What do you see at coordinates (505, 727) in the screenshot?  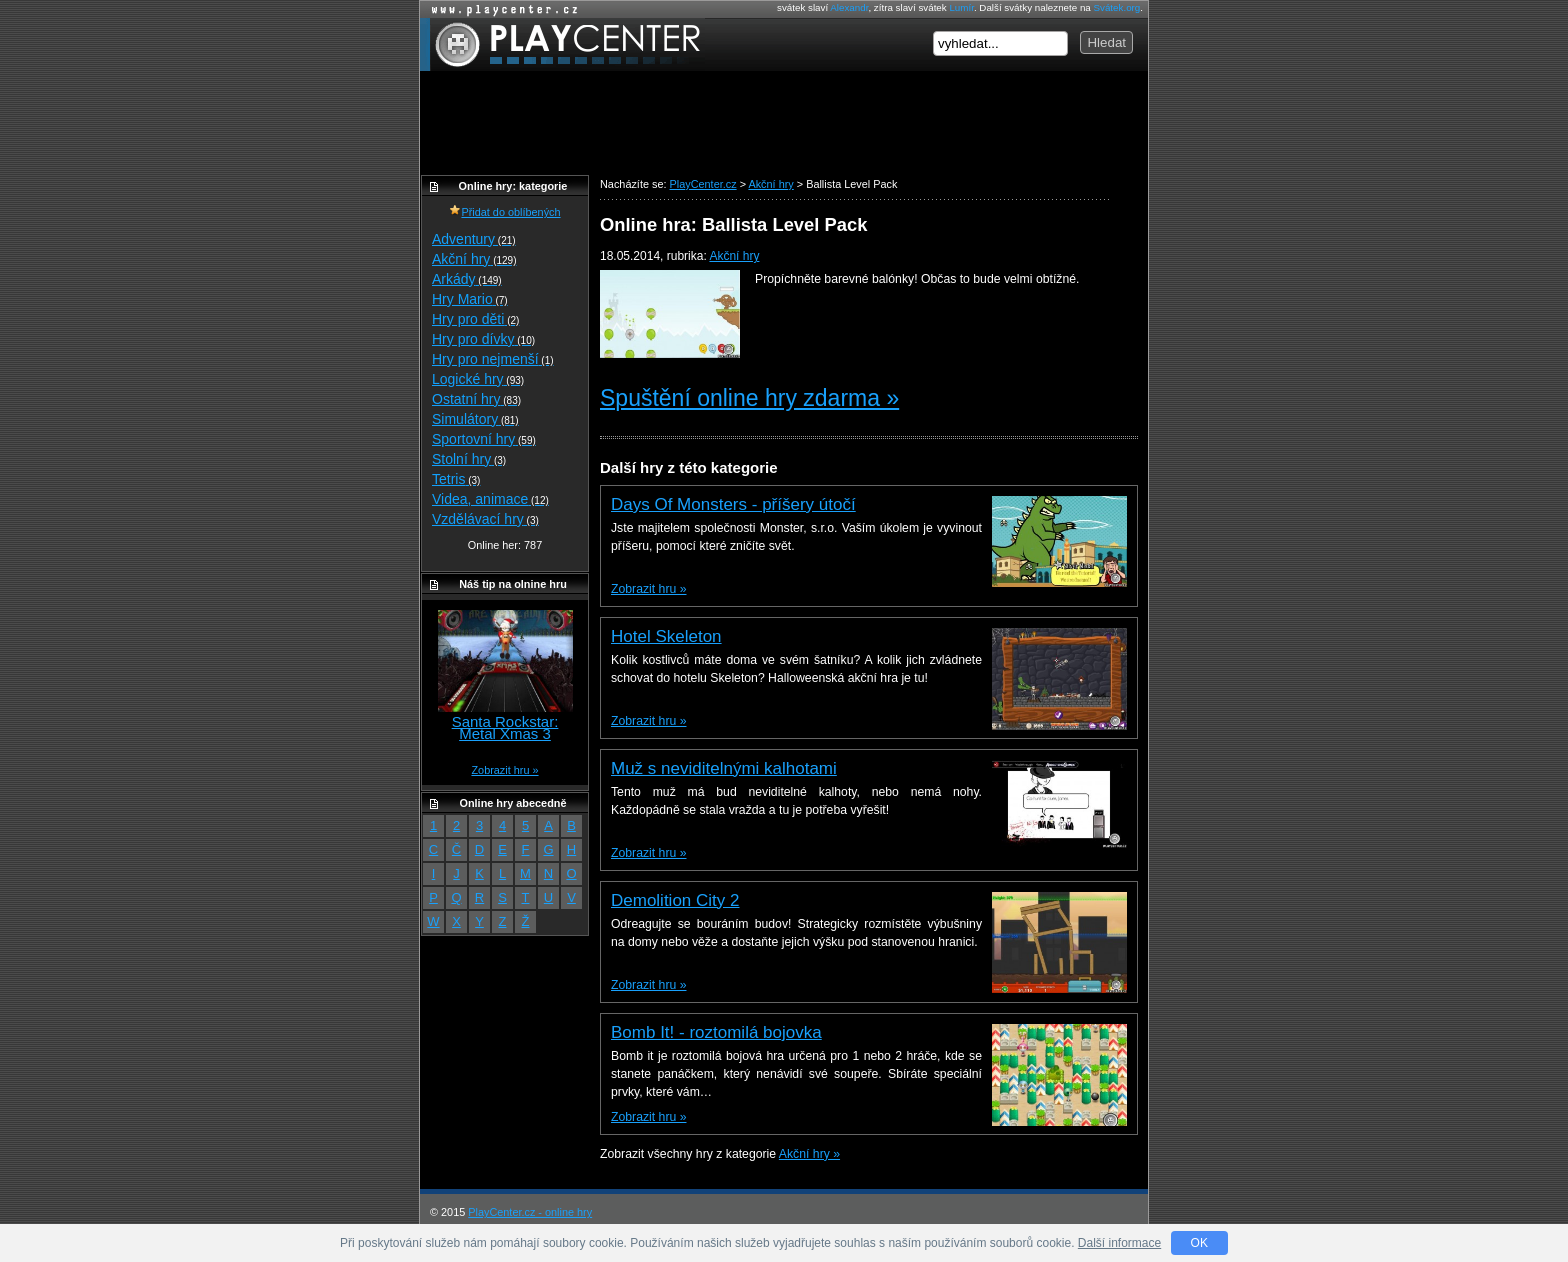 I see `Santa Rockstar: Metal Xmas 3` at bounding box center [505, 727].